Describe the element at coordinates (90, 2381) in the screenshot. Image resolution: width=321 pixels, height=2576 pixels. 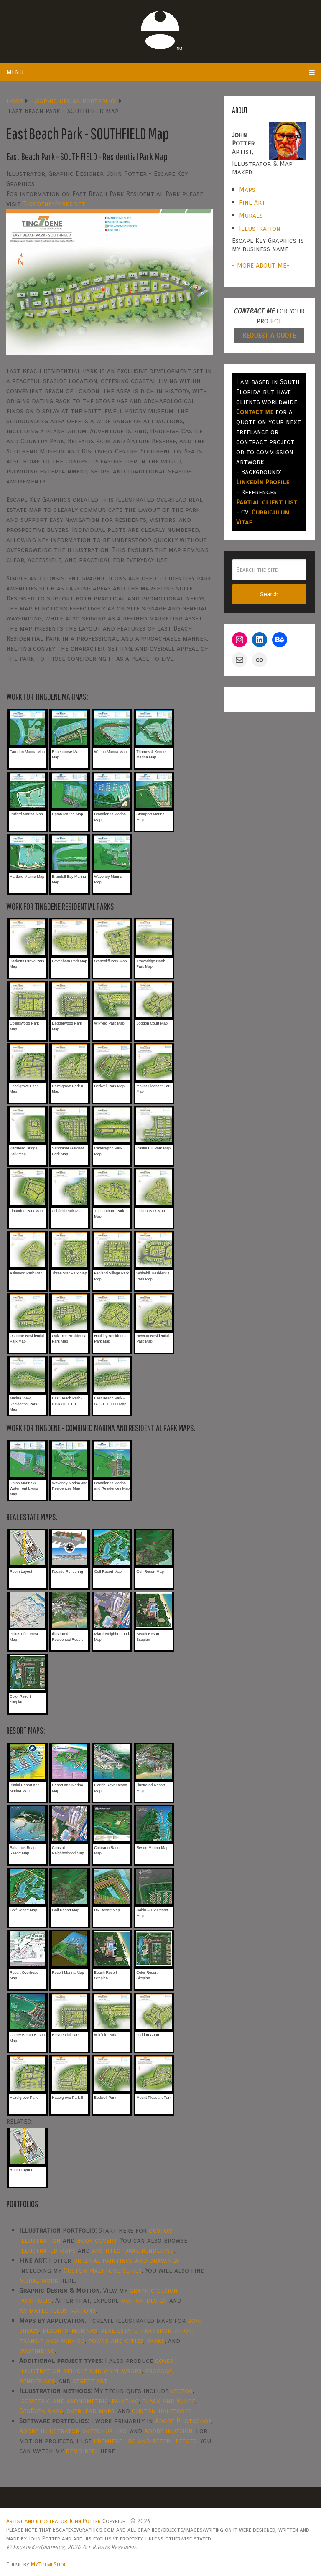
I see `street art` at that location.